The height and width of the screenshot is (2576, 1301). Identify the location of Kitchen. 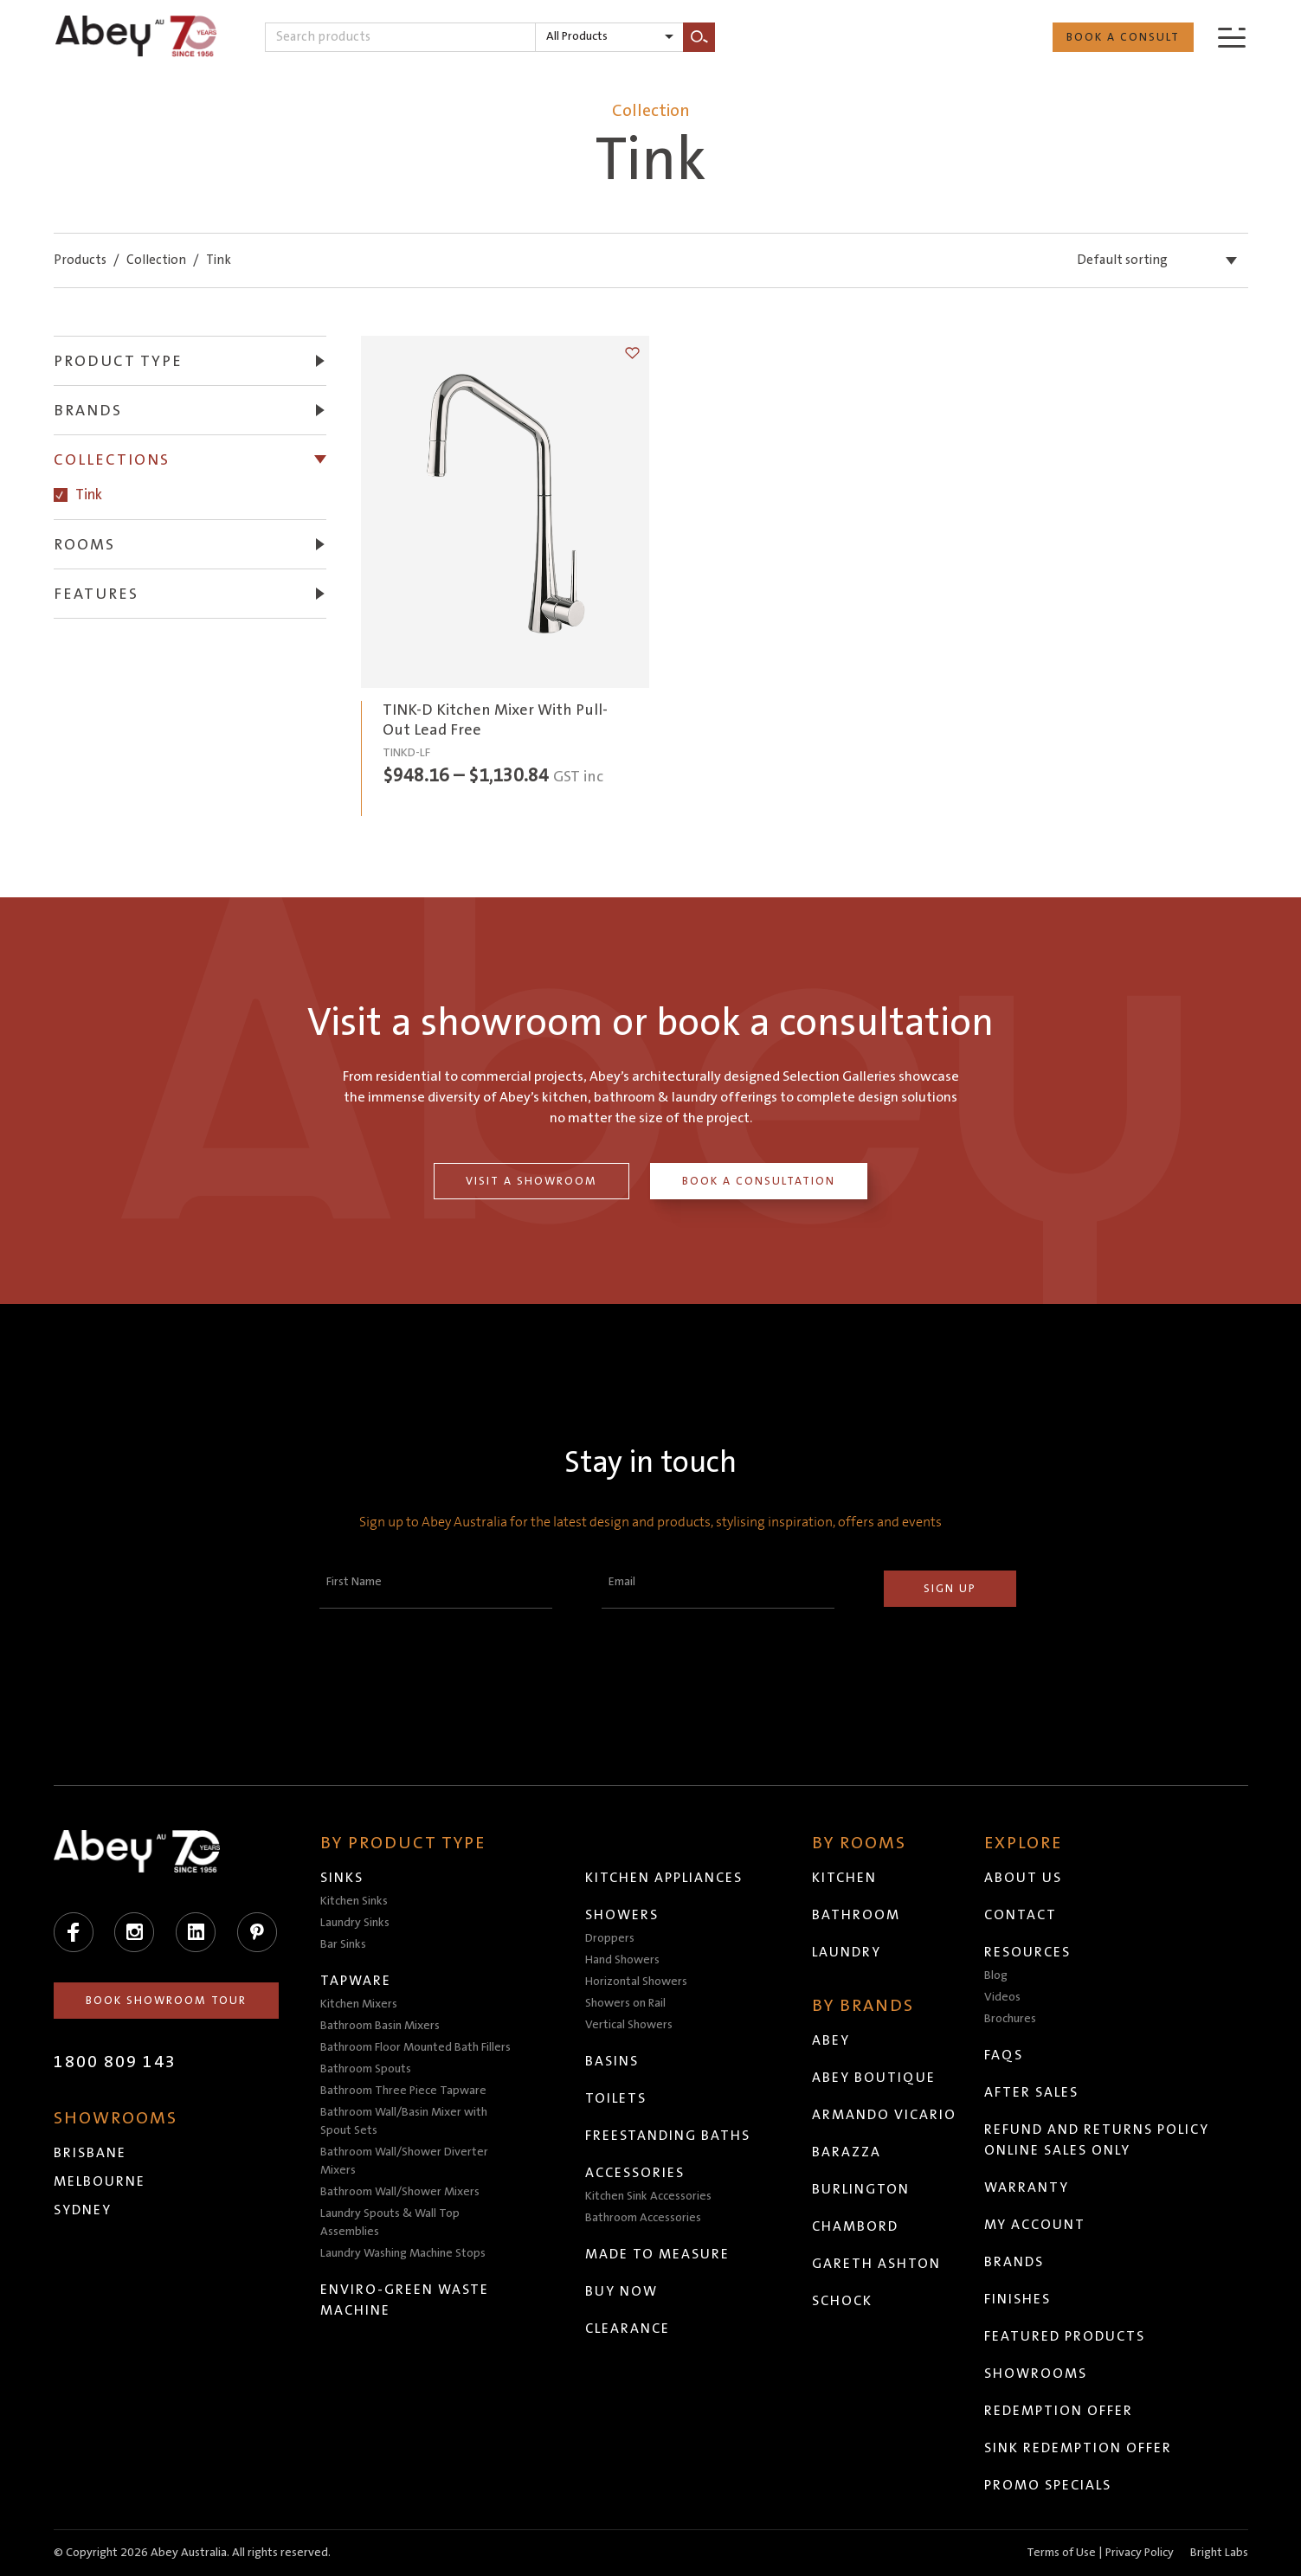
(844, 1877).